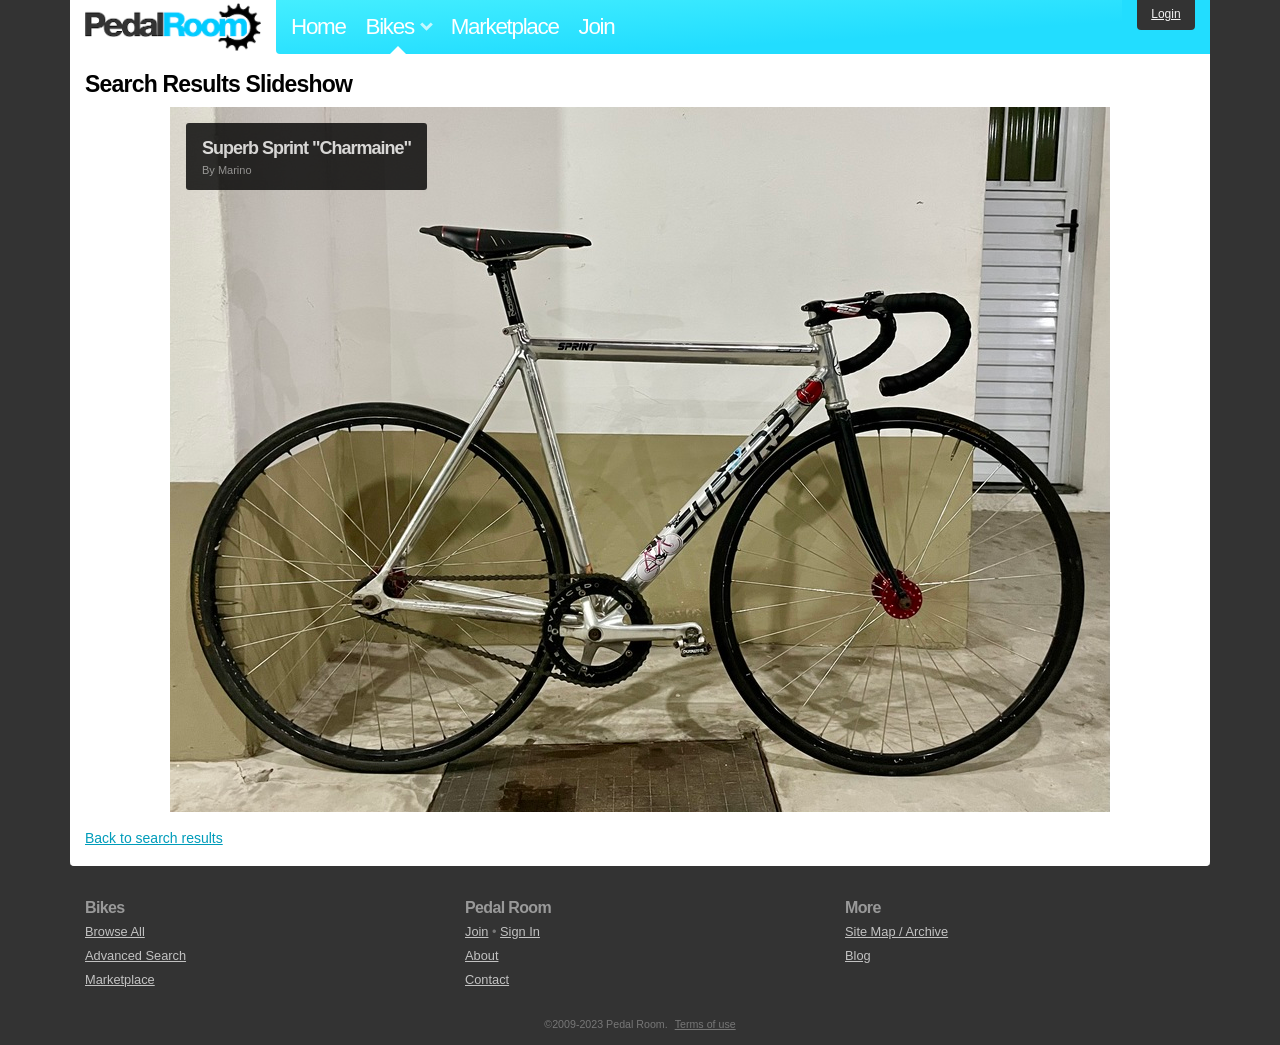  I want to click on Blog, so click(858, 955).